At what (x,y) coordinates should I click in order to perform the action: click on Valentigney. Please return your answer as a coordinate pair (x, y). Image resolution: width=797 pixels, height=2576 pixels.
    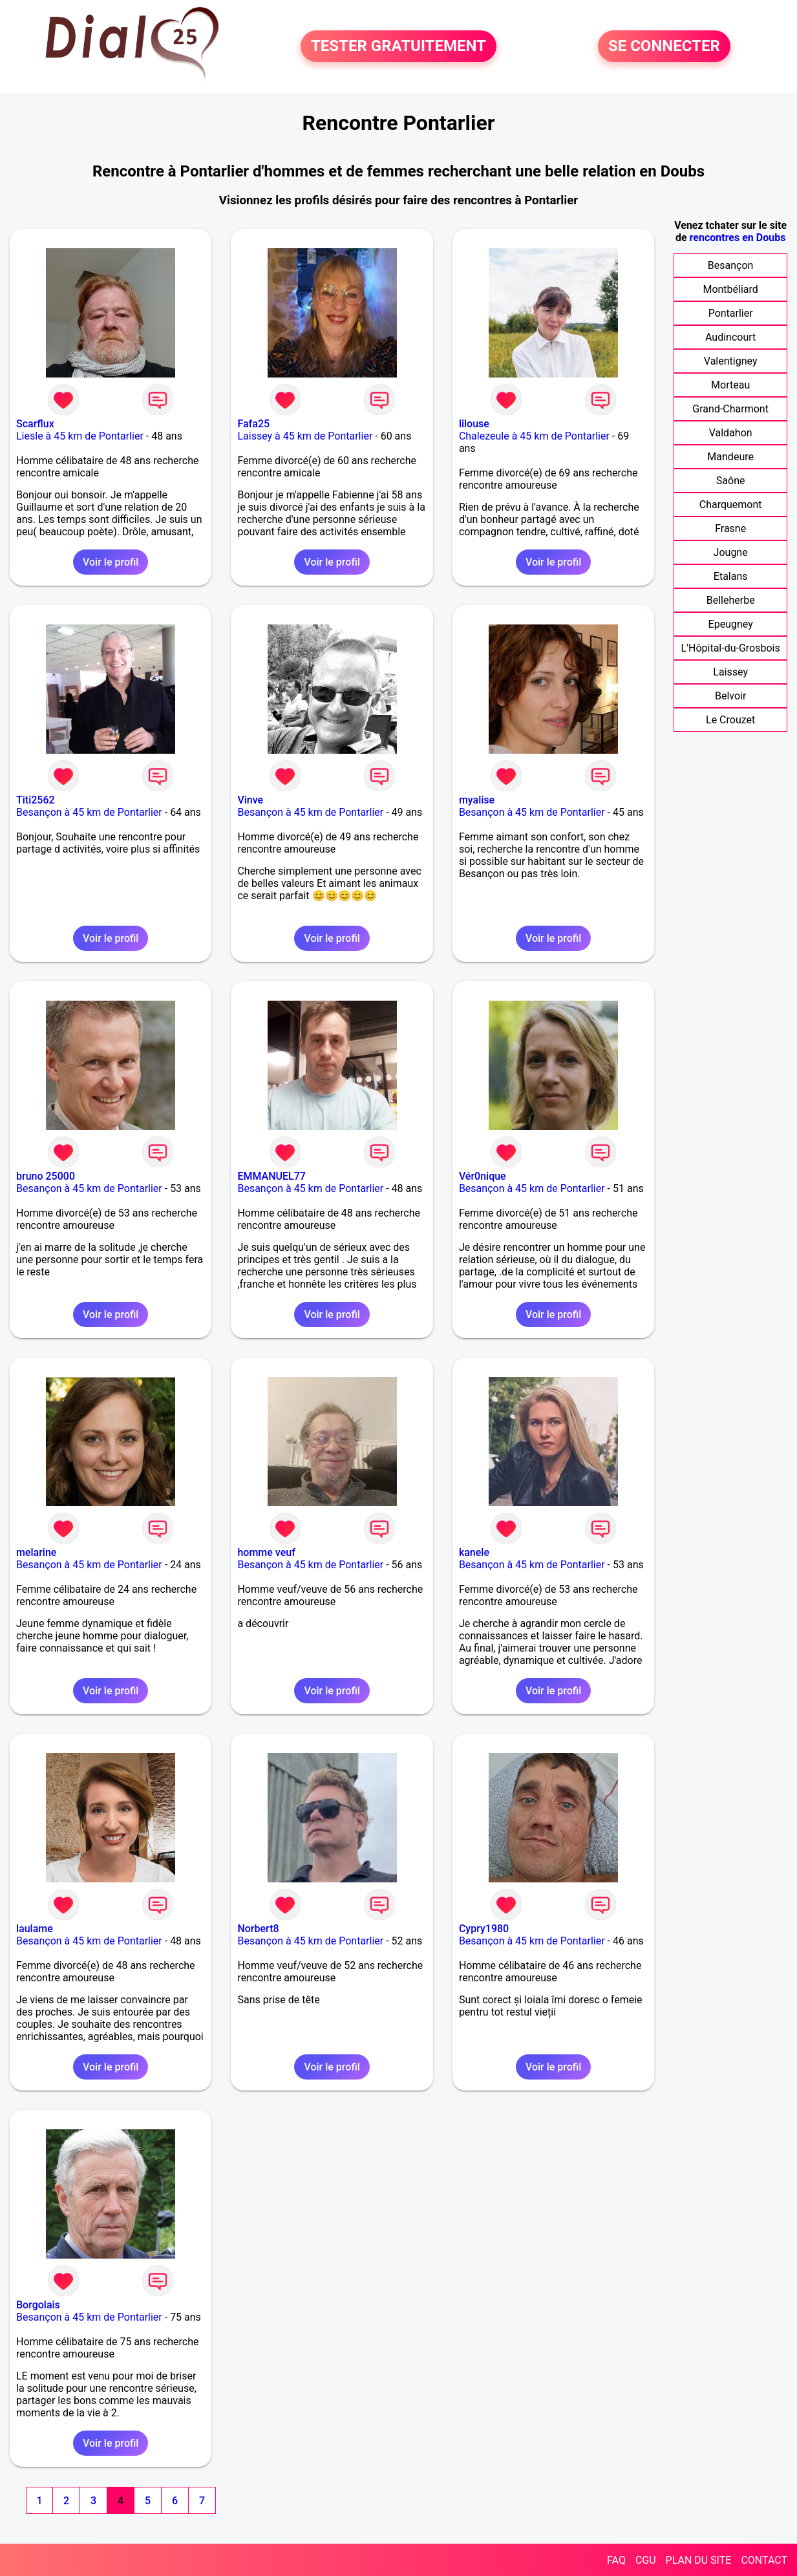
    Looking at the image, I should click on (731, 361).